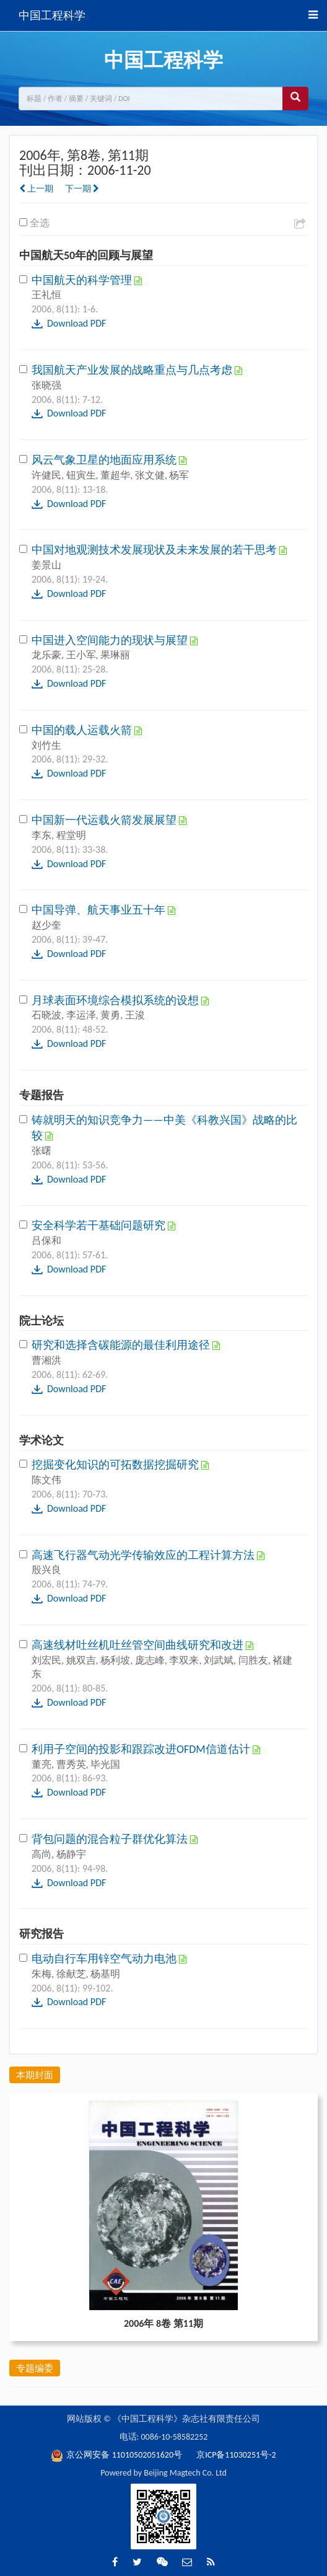 The image size is (327, 2576). What do you see at coordinates (105, 820) in the screenshot?
I see `中国新一代运载火箭发展展望` at bounding box center [105, 820].